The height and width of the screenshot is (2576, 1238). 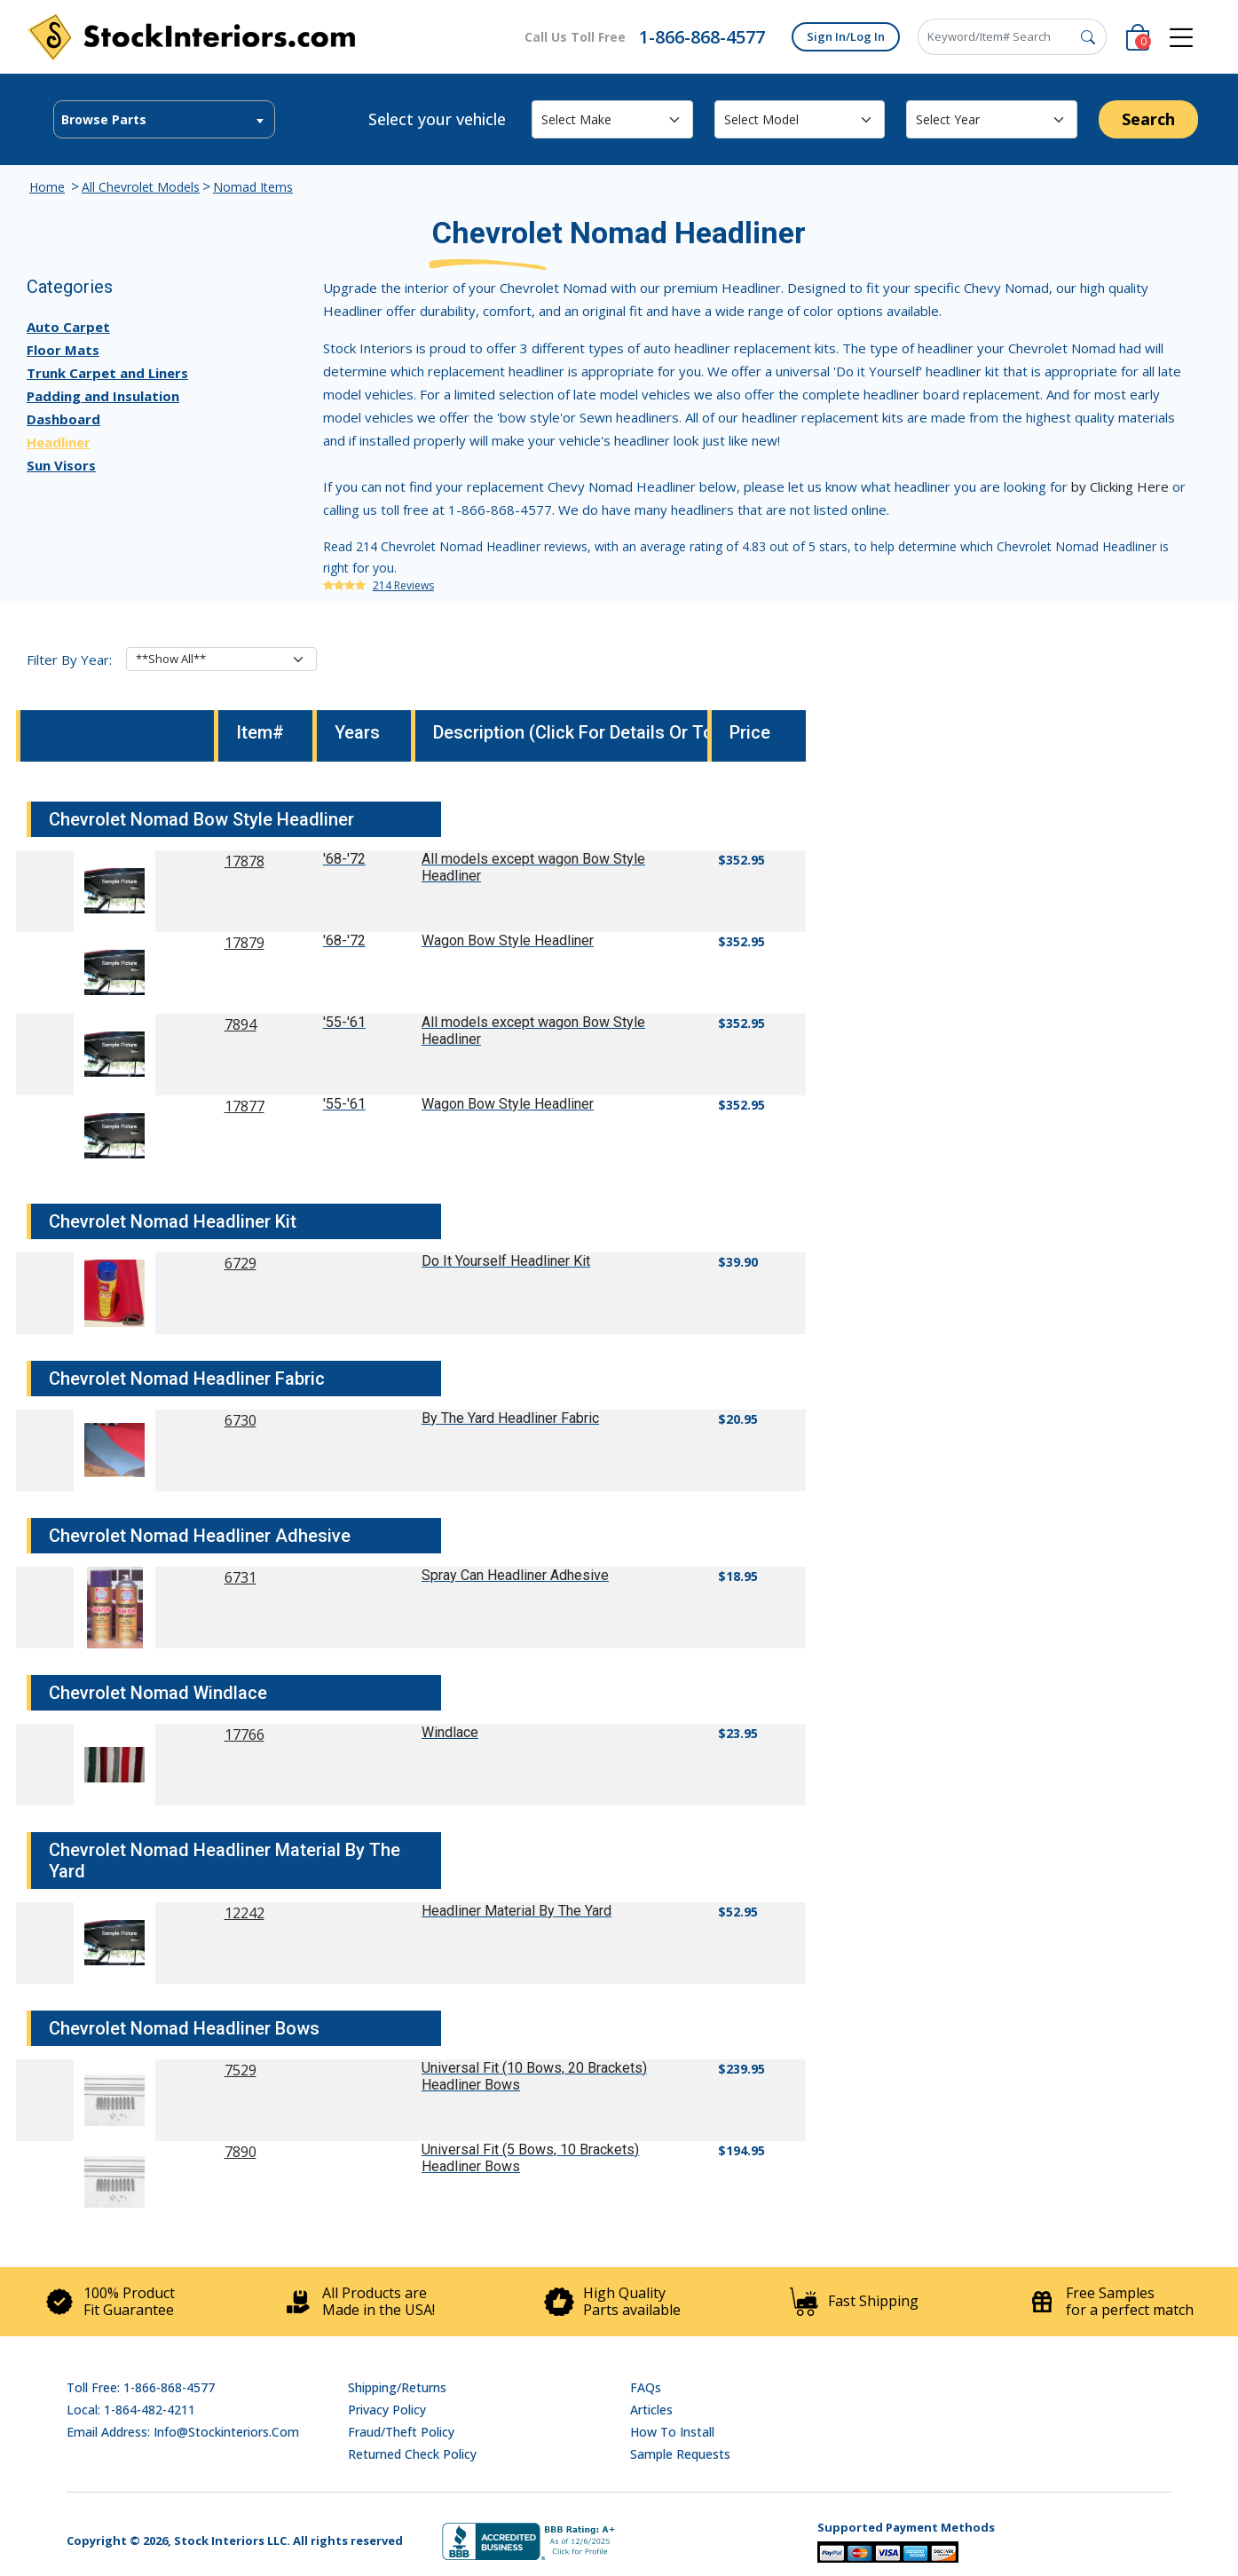 I want to click on Trunk Carpet and Liners, so click(x=107, y=373).